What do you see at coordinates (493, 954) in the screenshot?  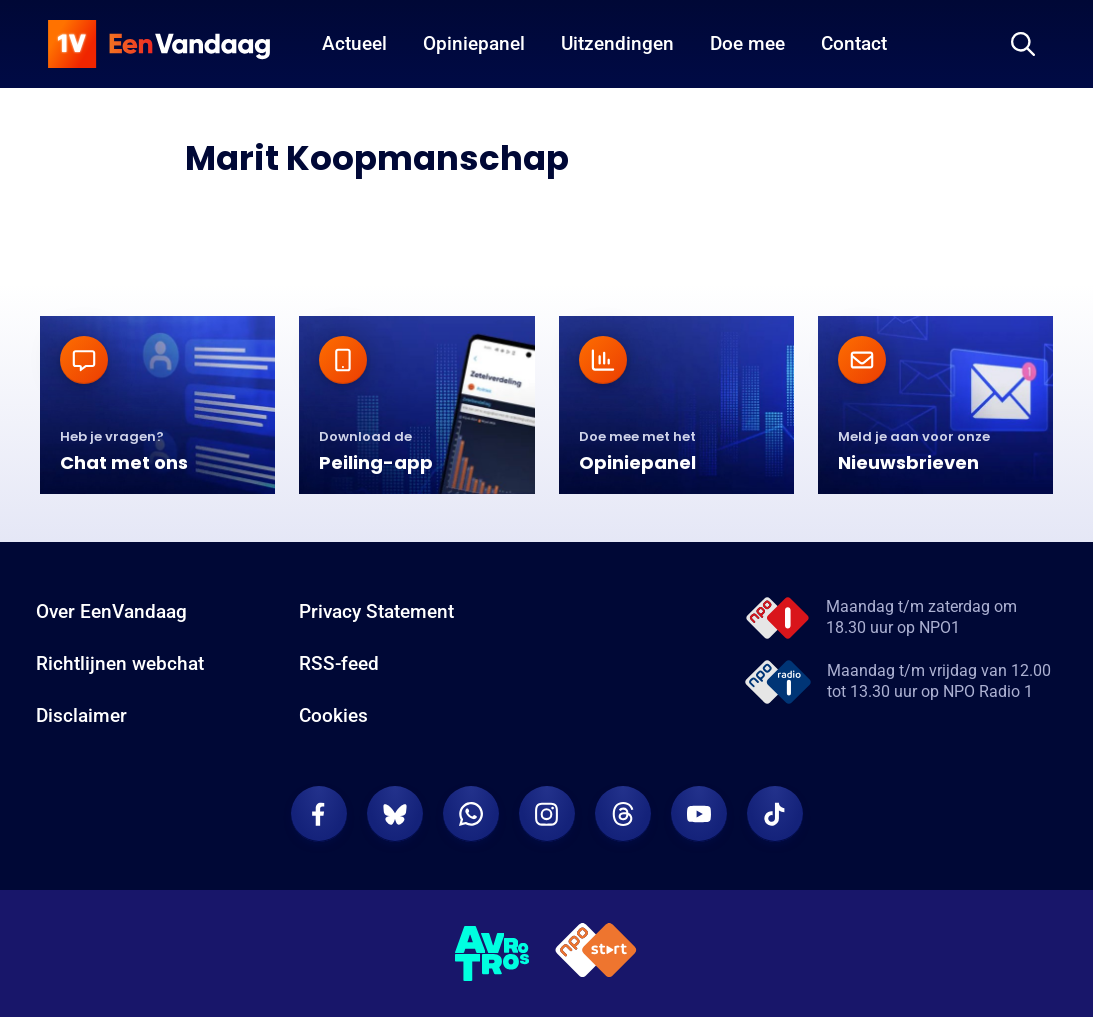 I see `[AVROTROS]` at bounding box center [493, 954].